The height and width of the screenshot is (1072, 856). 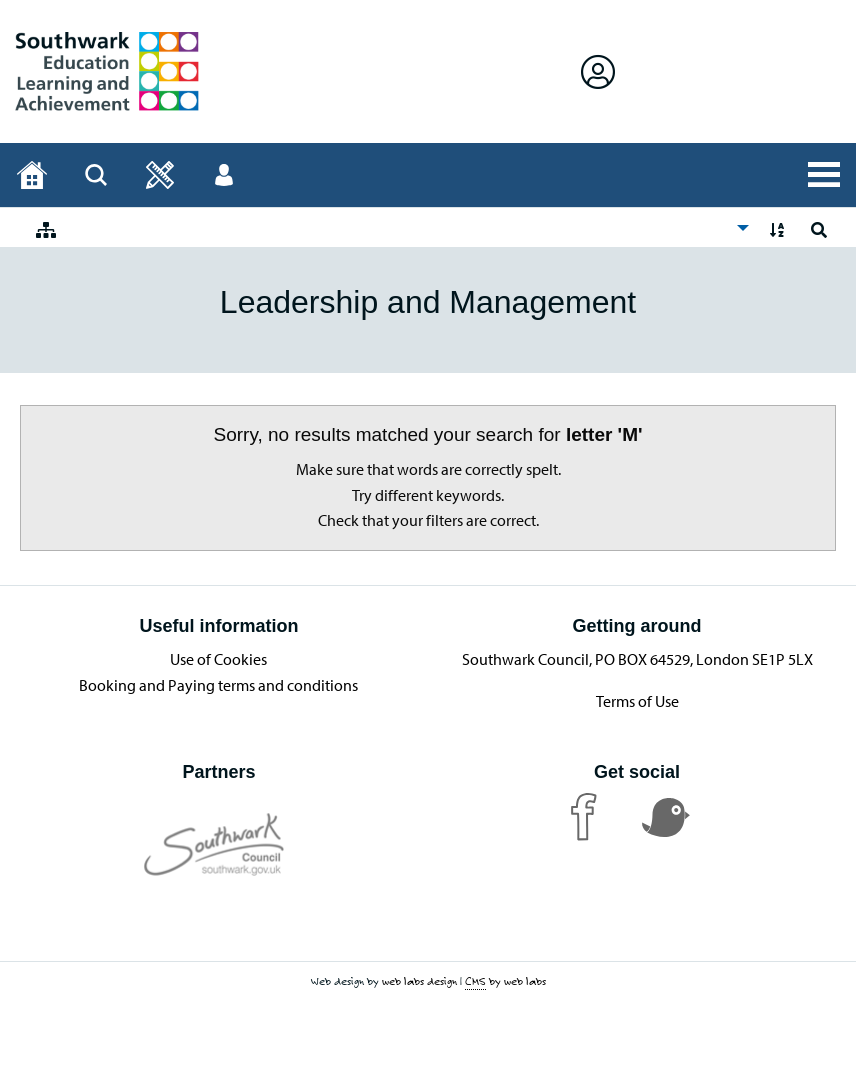 What do you see at coordinates (598, 71) in the screenshot?
I see `[Open Sign in]` at bounding box center [598, 71].